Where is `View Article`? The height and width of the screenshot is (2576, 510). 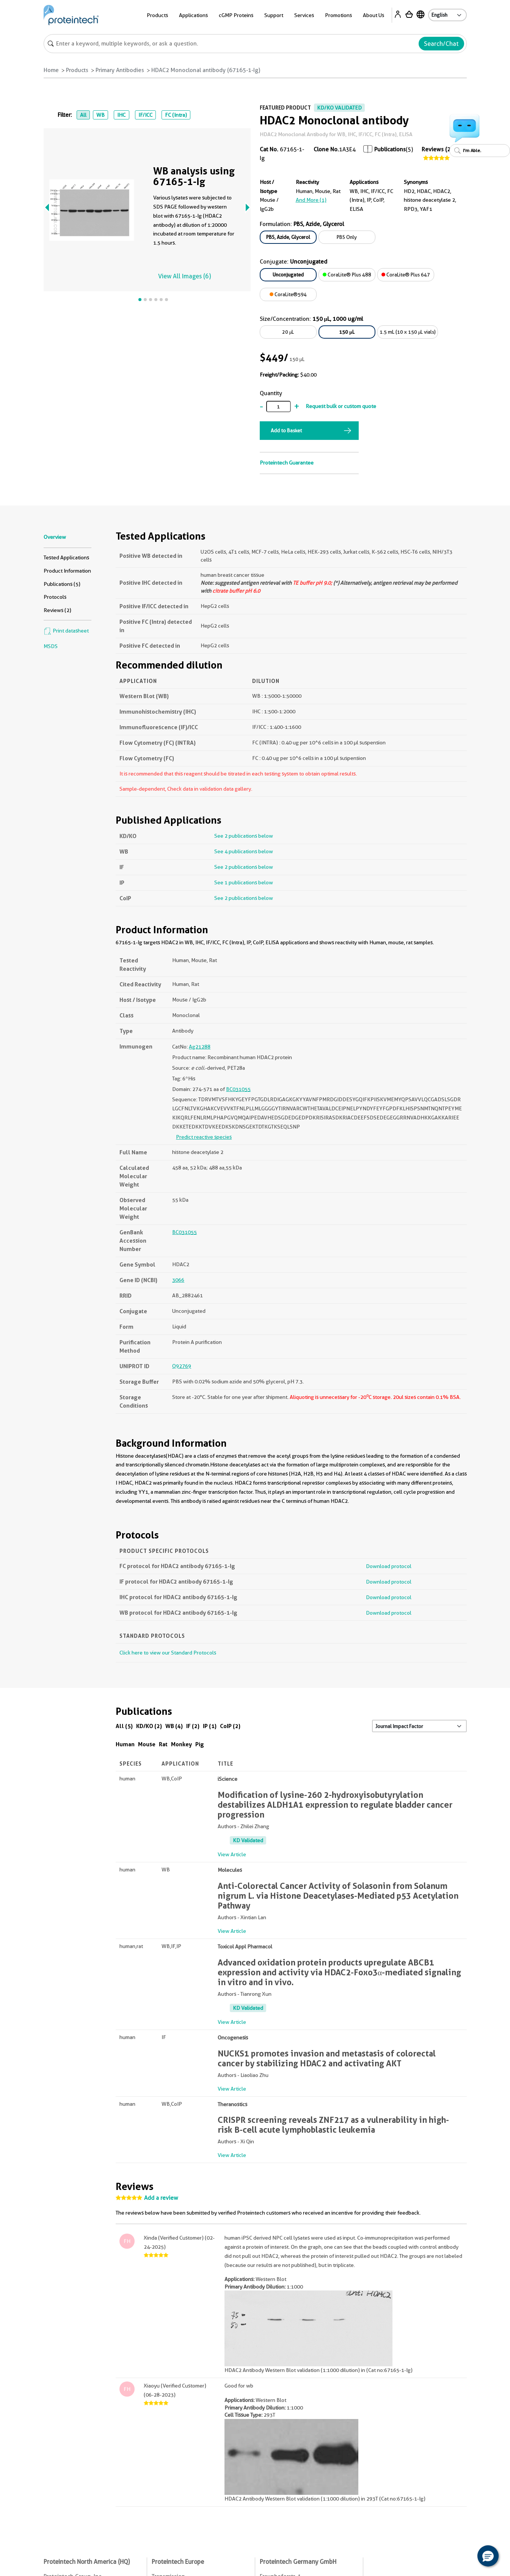 View Article is located at coordinates (232, 1854).